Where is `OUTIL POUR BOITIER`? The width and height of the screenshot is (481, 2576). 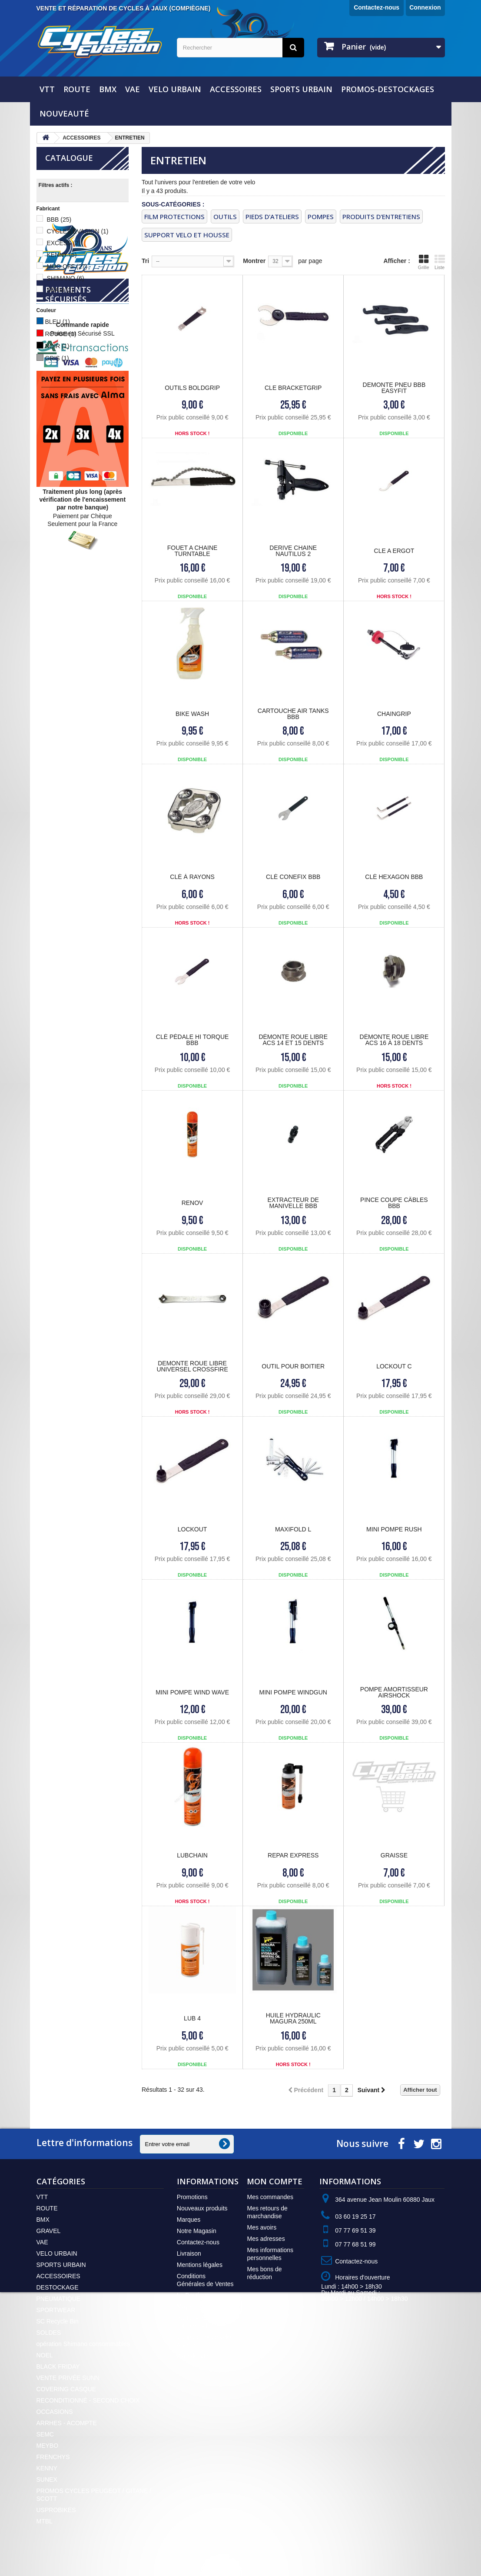 OUTIL POUR BOITIER is located at coordinates (293, 1366).